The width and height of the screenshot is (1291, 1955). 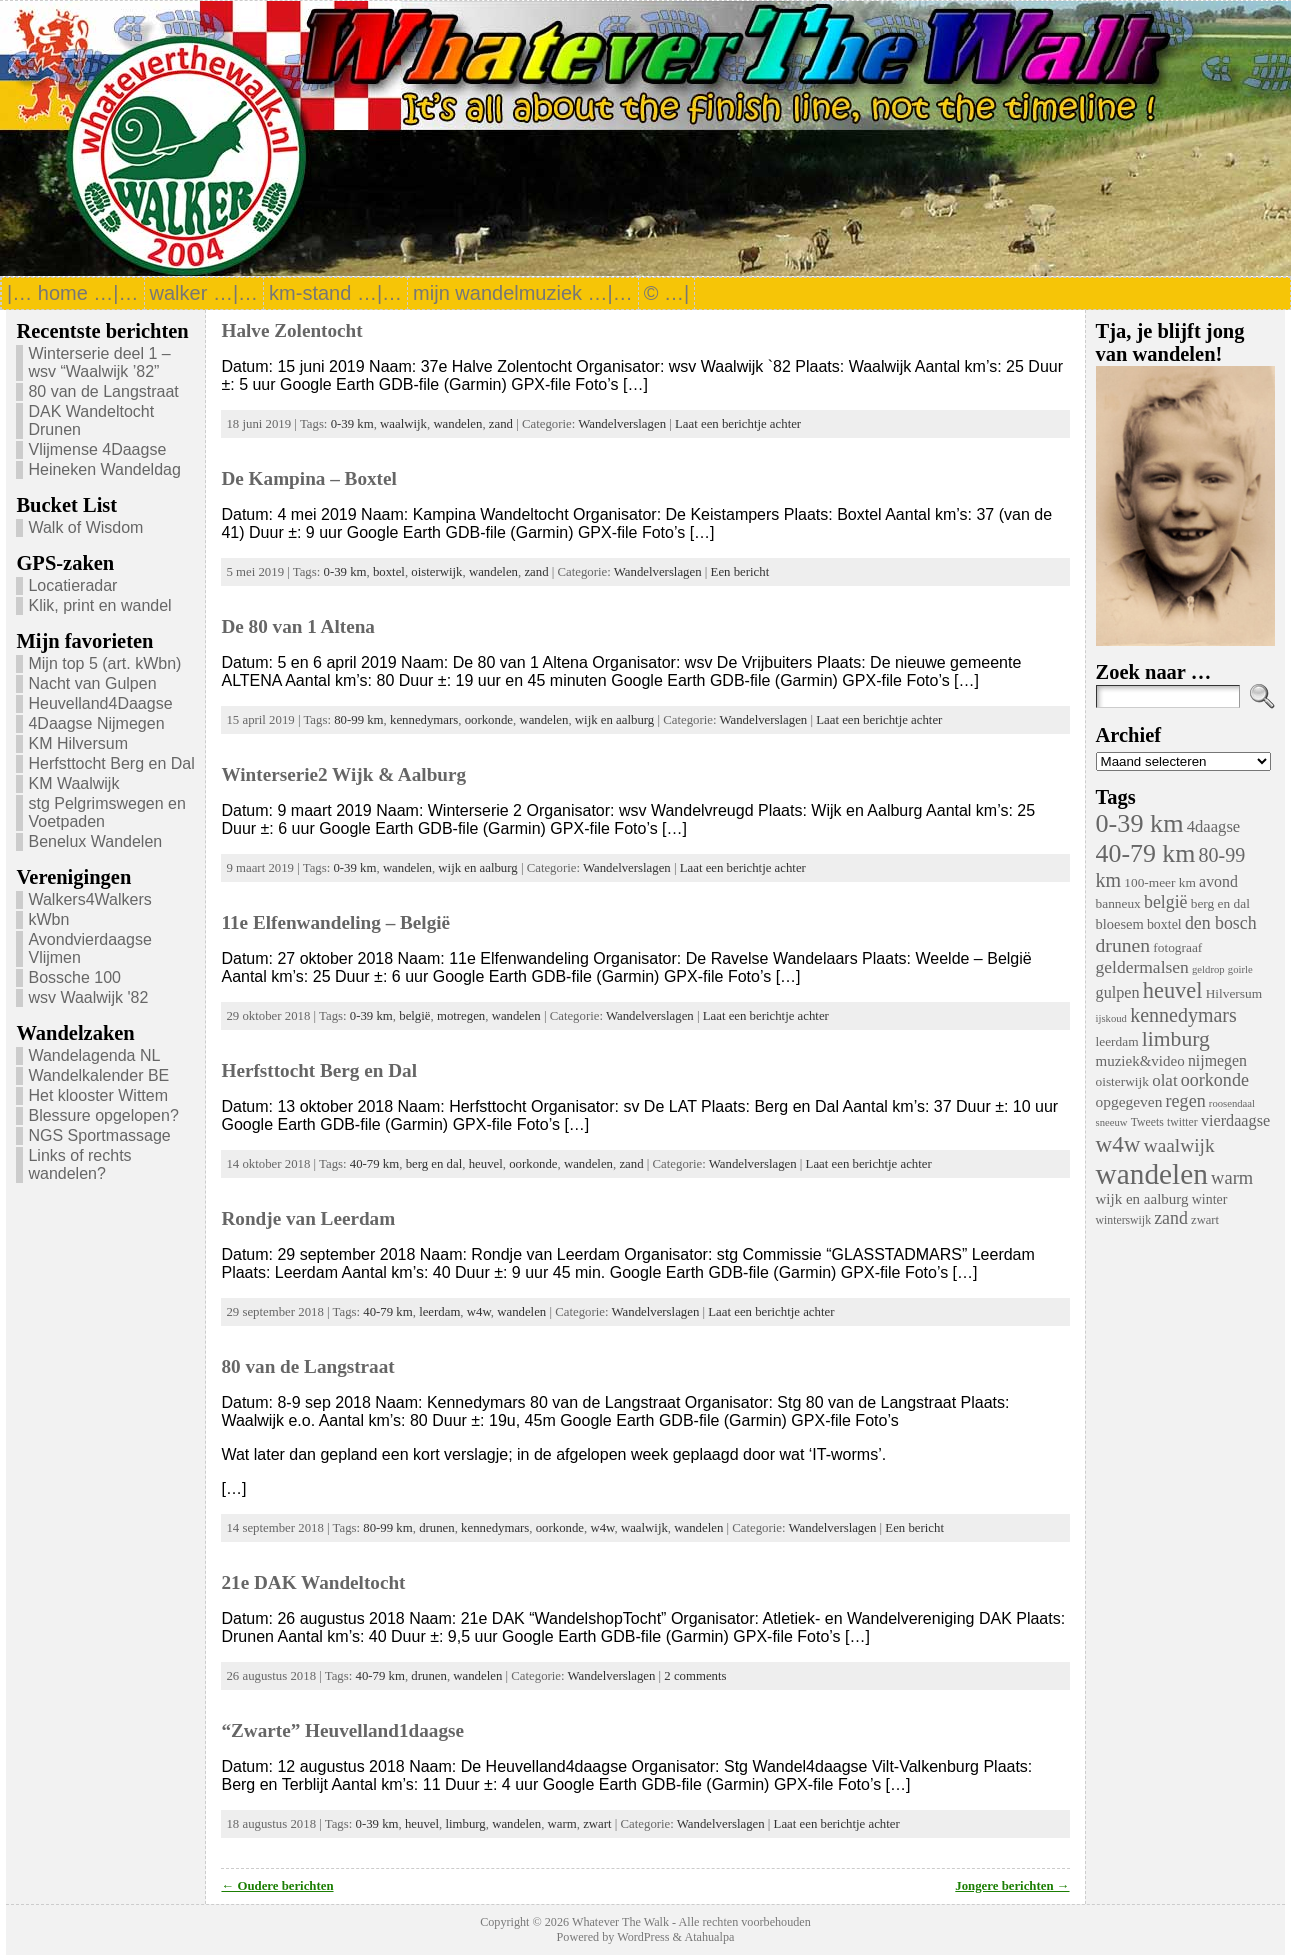 I want to click on opgegeven [opgegeven (10 items)], so click(x=1129, y=1101).